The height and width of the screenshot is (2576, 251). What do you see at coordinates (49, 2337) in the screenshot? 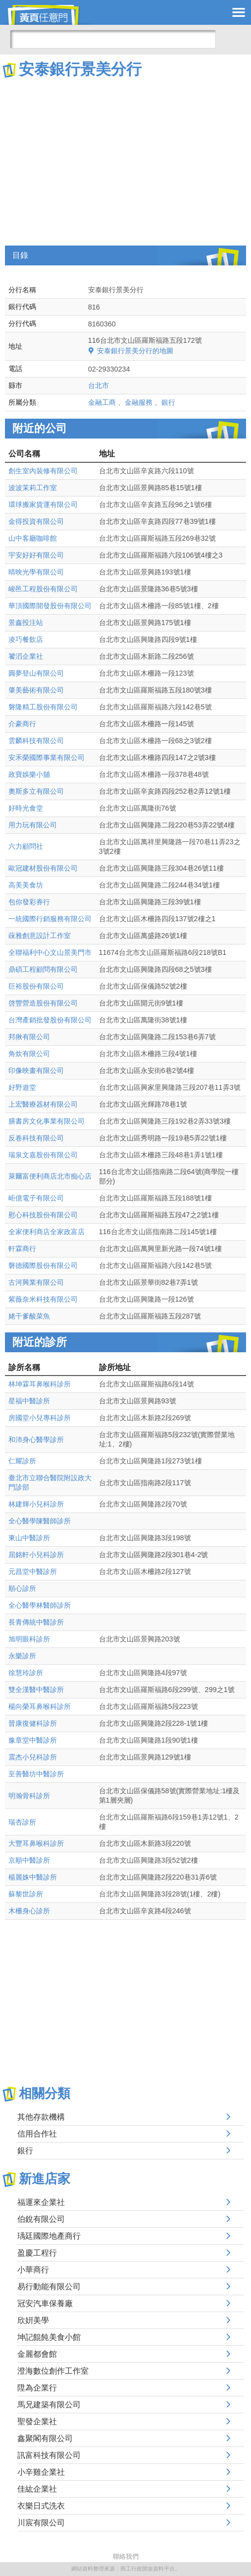
I see `坤記餛飩美食小館` at bounding box center [49, 2337].